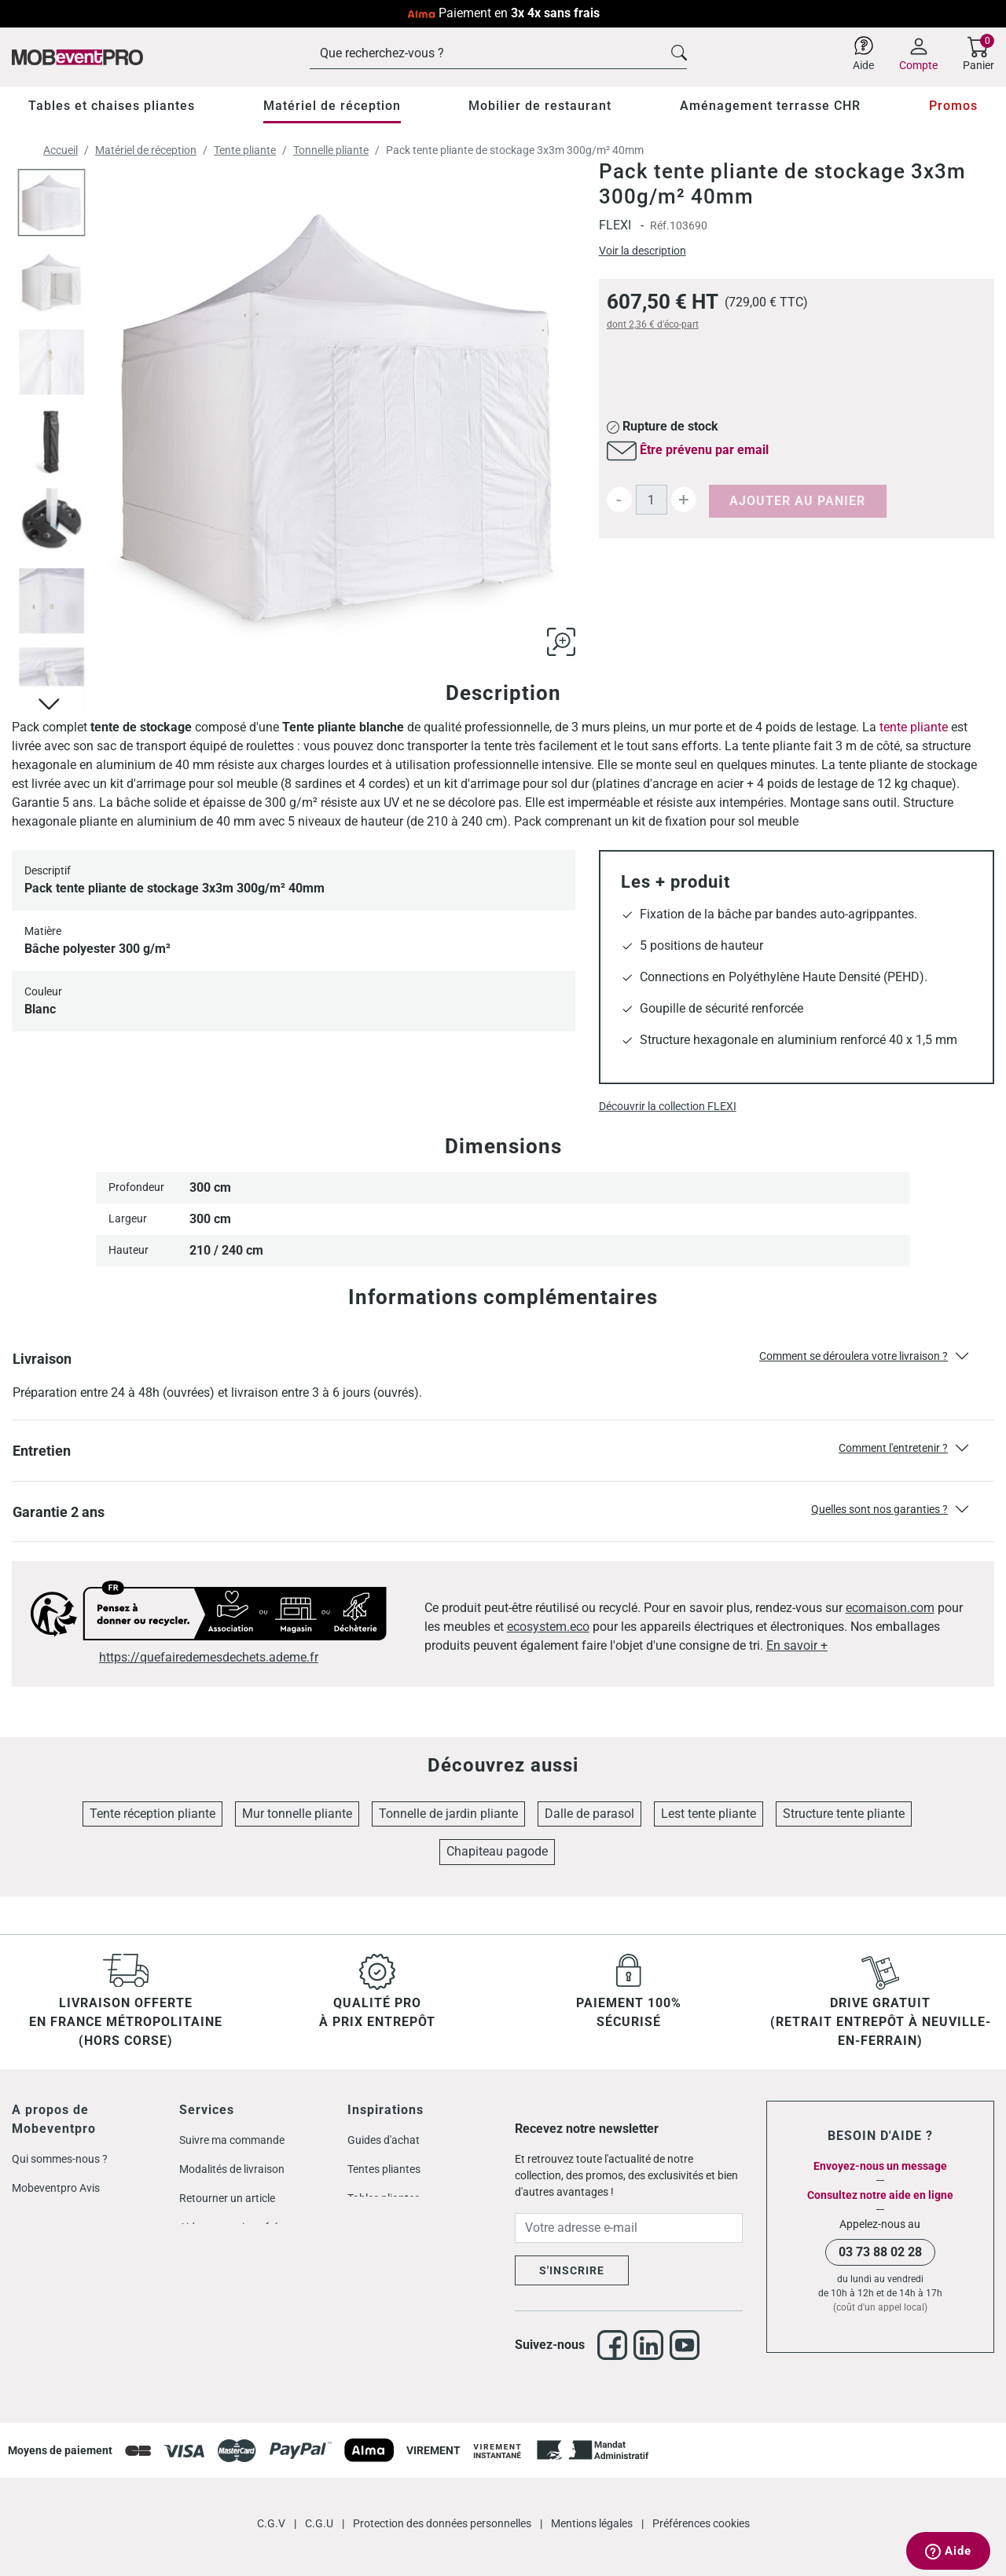 The width and height of the screenshot is (1006, 2576). I want to click on Aménagement terrasse CHR, so click(770, 105).